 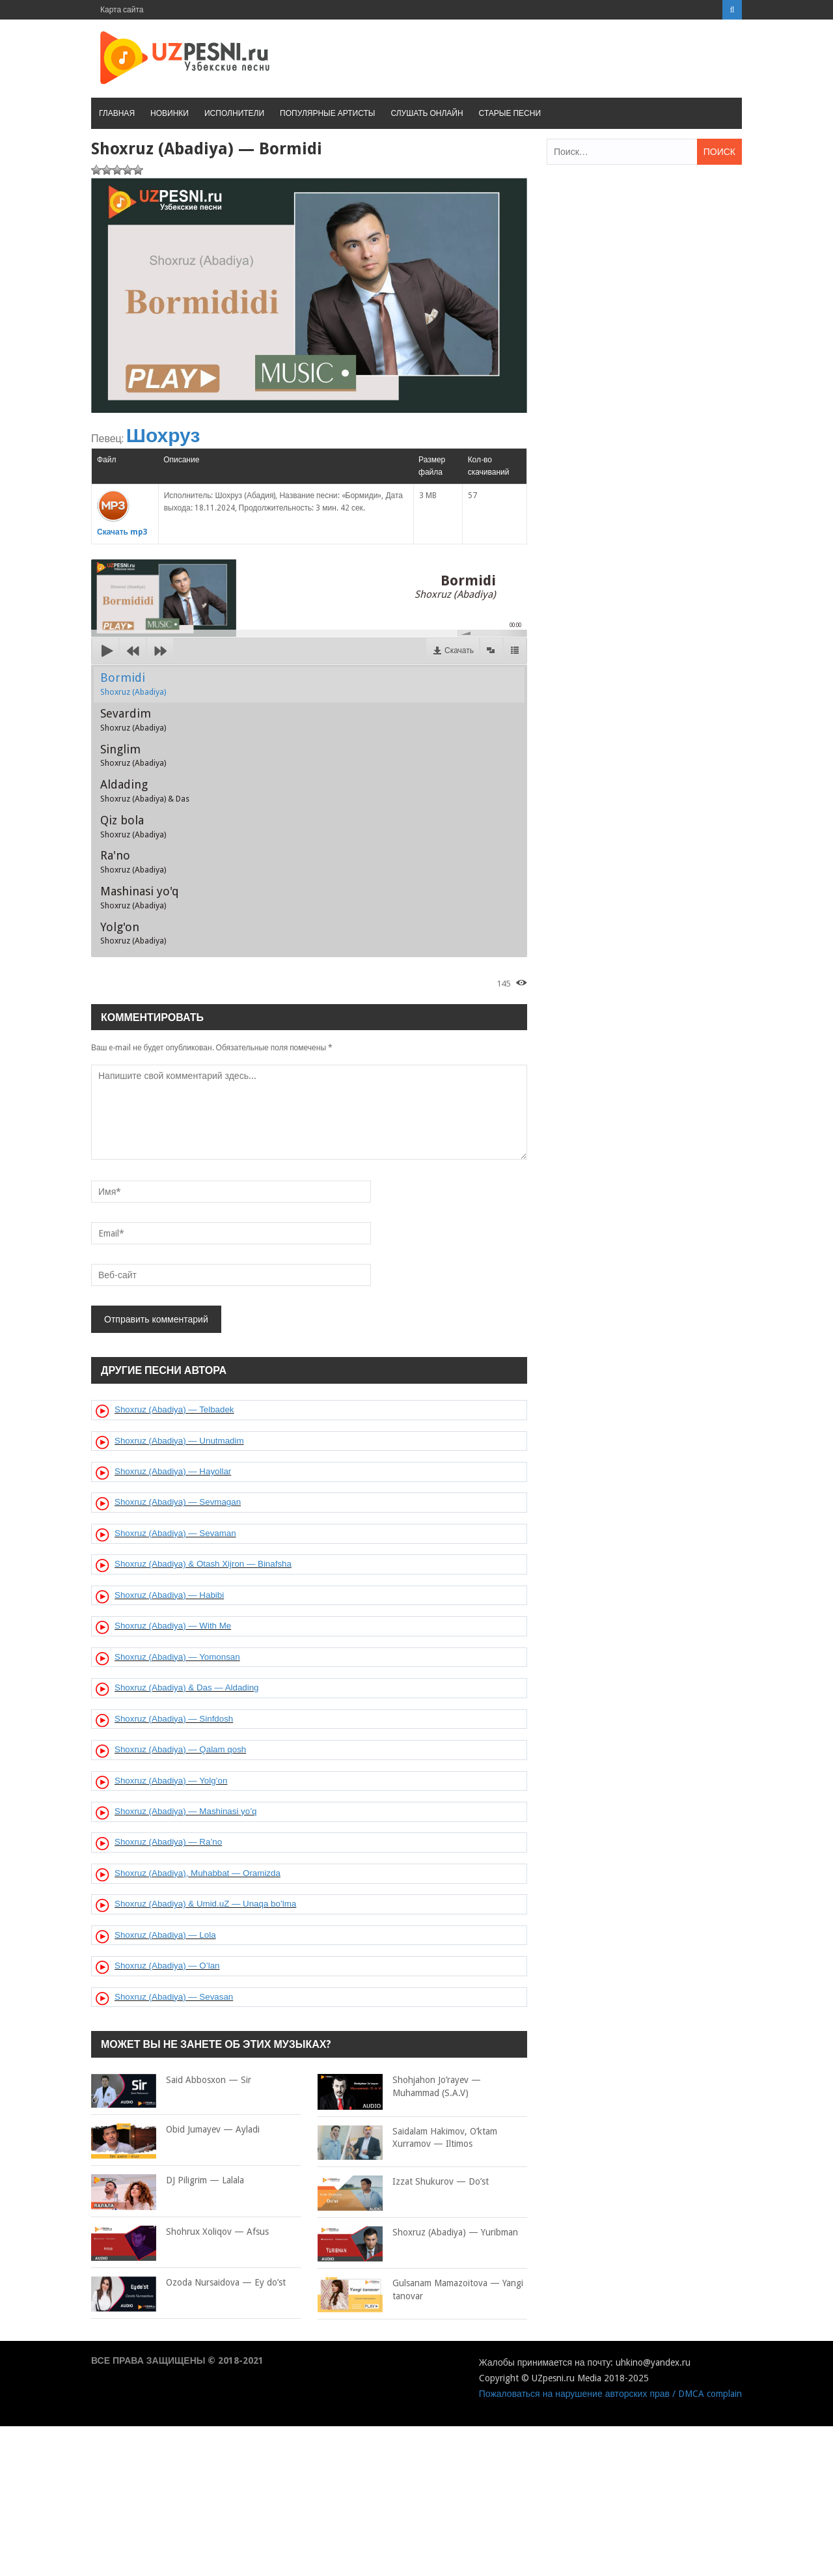 I want to click on Mashinasi yo'q, so click(x=139, y=897).